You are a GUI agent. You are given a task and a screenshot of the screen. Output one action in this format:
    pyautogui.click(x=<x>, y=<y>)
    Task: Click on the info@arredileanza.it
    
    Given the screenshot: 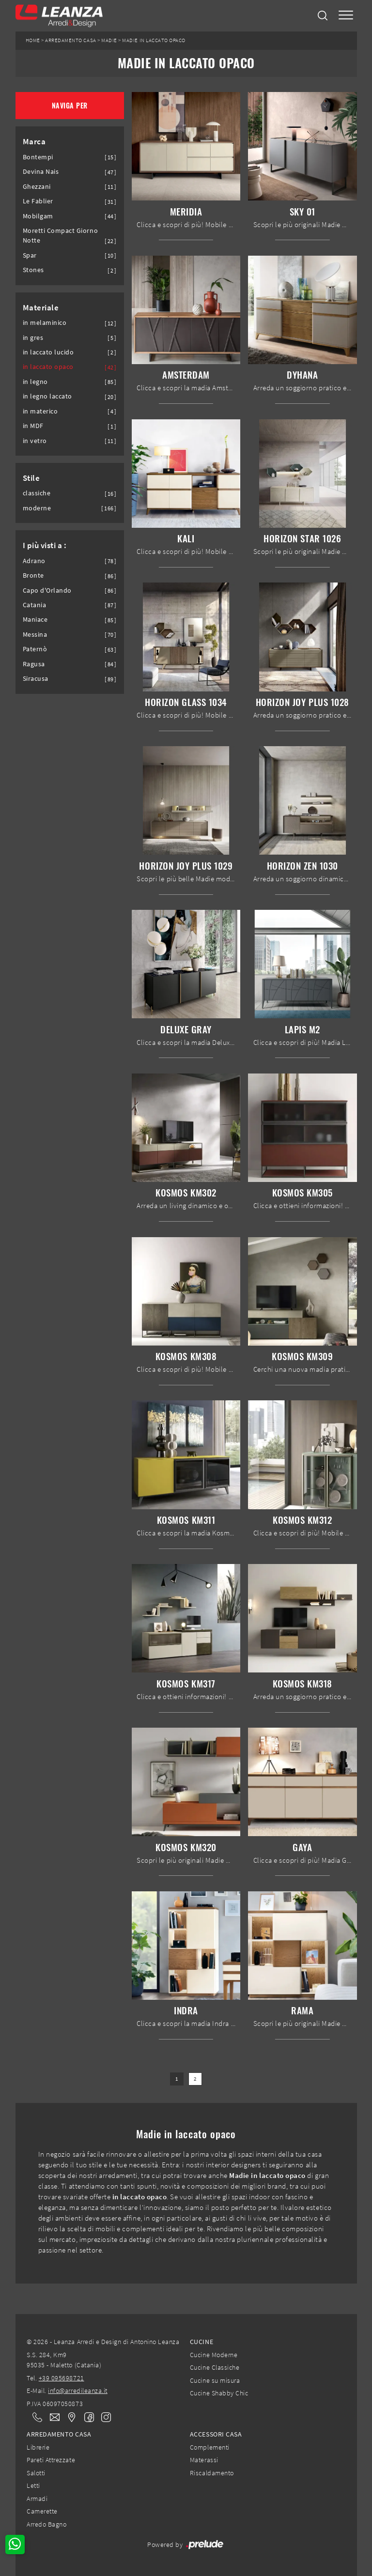 What is the action you would take?
    pyautogui.click(x=78, y=2390)
    